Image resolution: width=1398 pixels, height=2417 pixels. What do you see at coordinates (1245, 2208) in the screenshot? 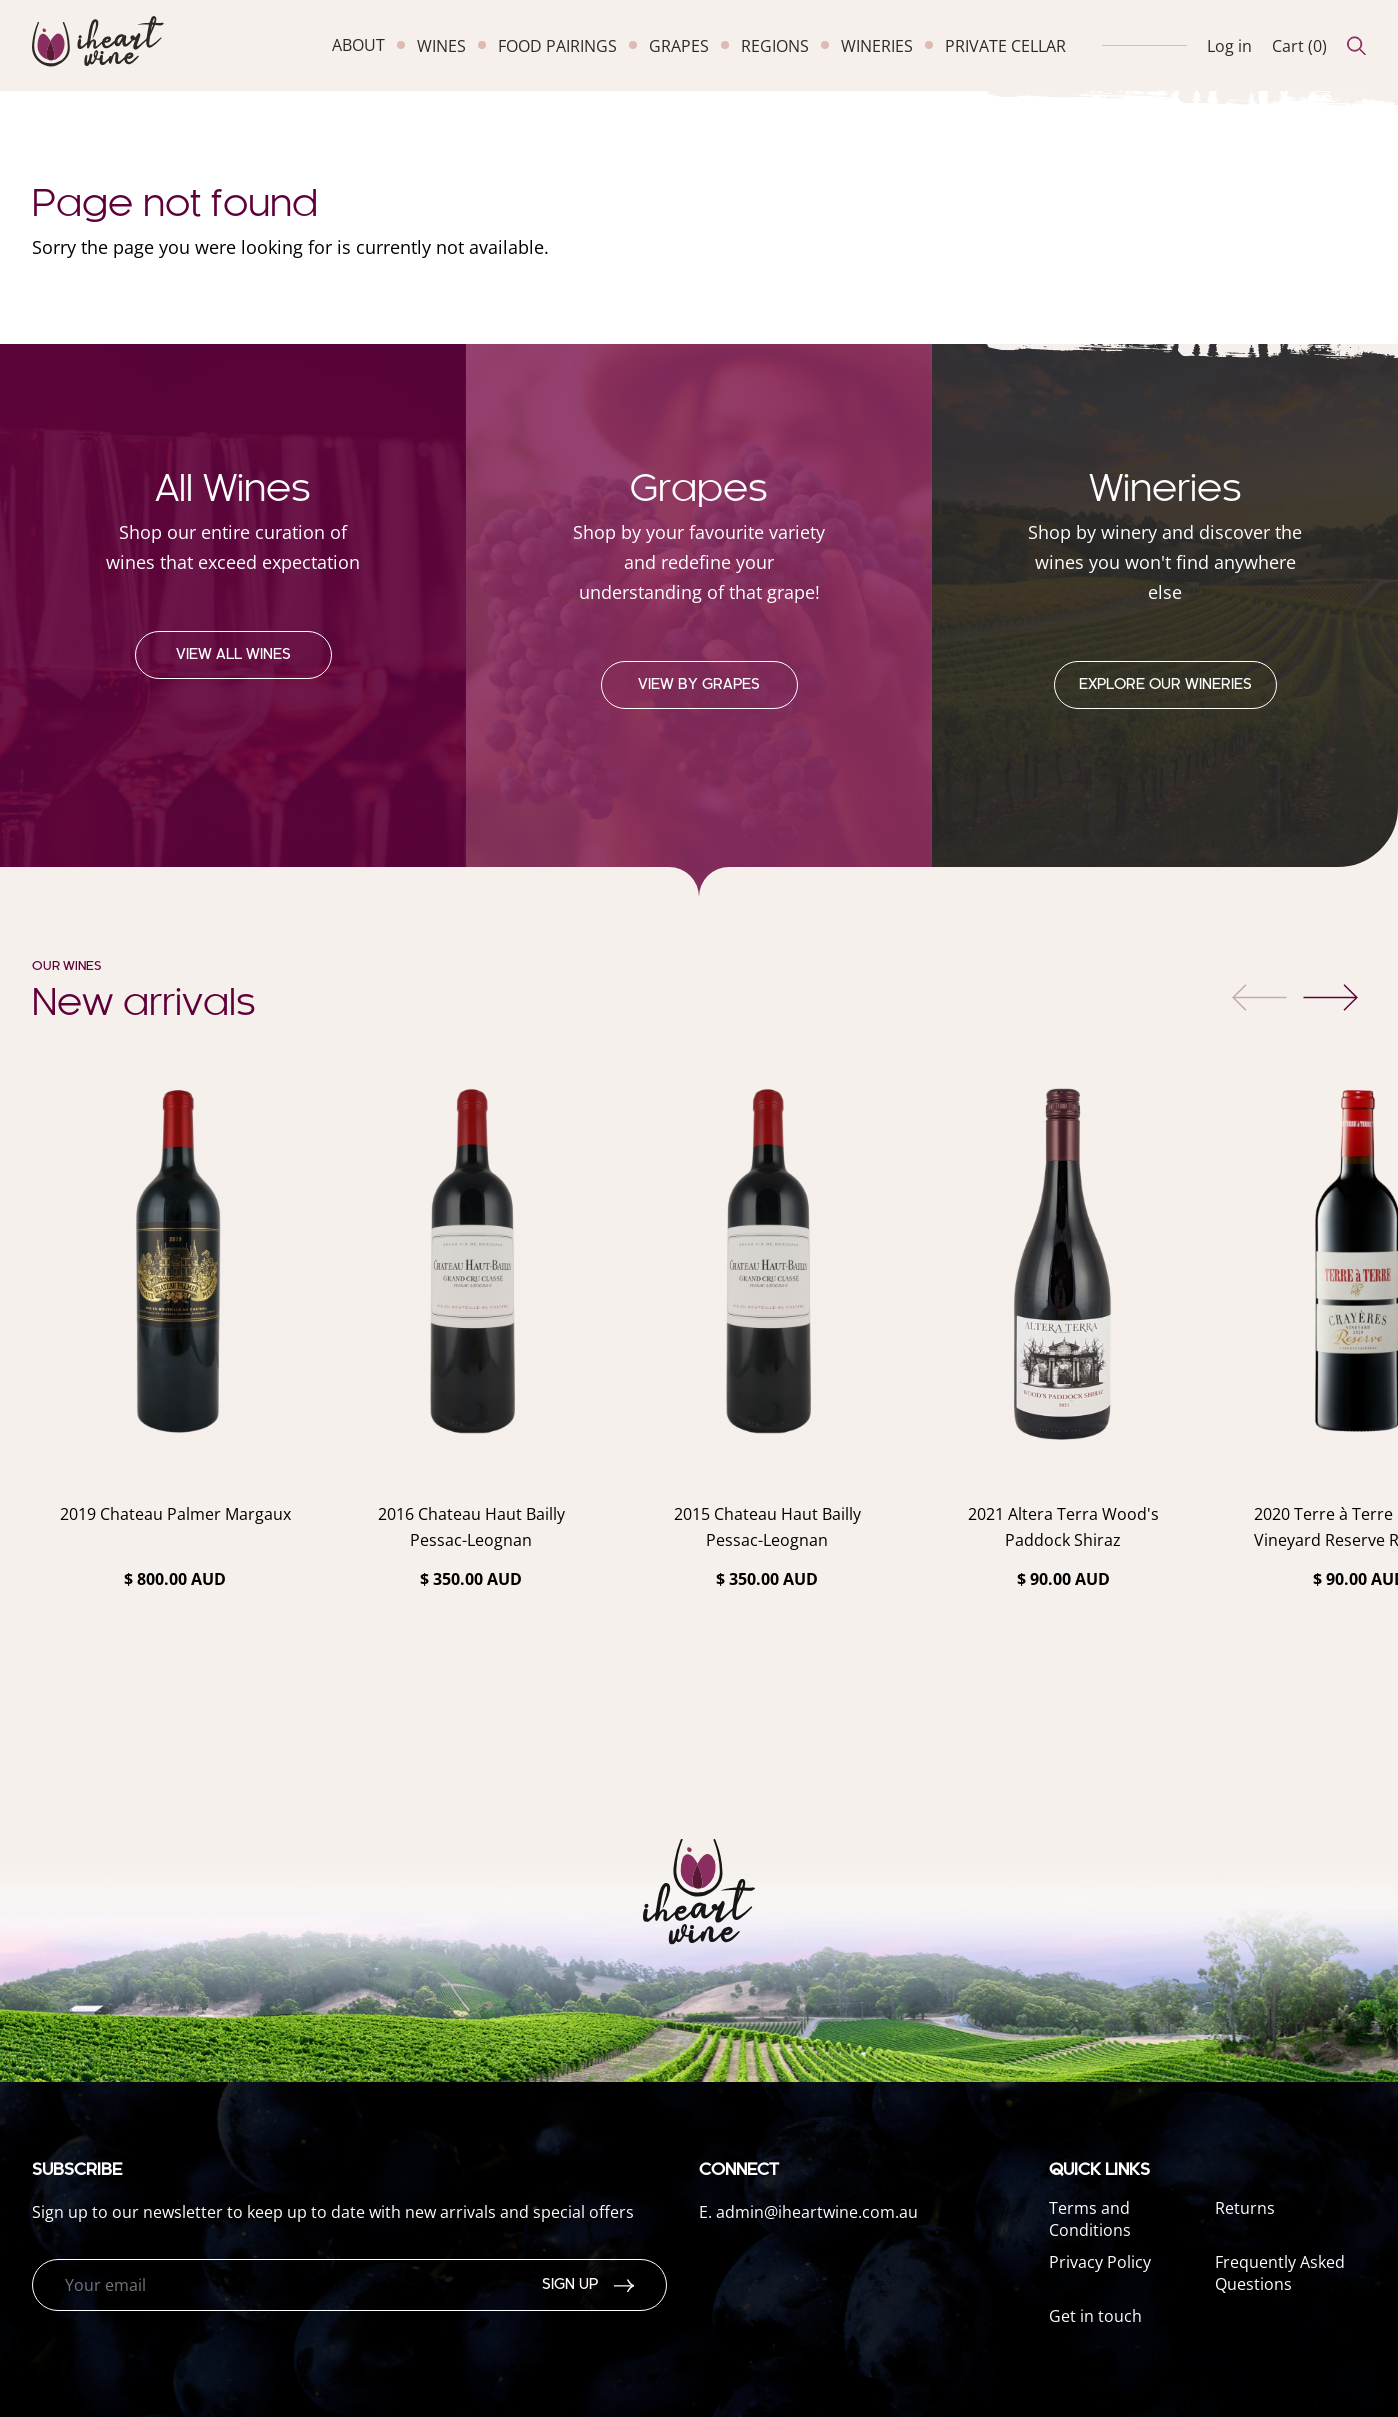
I see `Returns` at bounding box center [1245, 2208].